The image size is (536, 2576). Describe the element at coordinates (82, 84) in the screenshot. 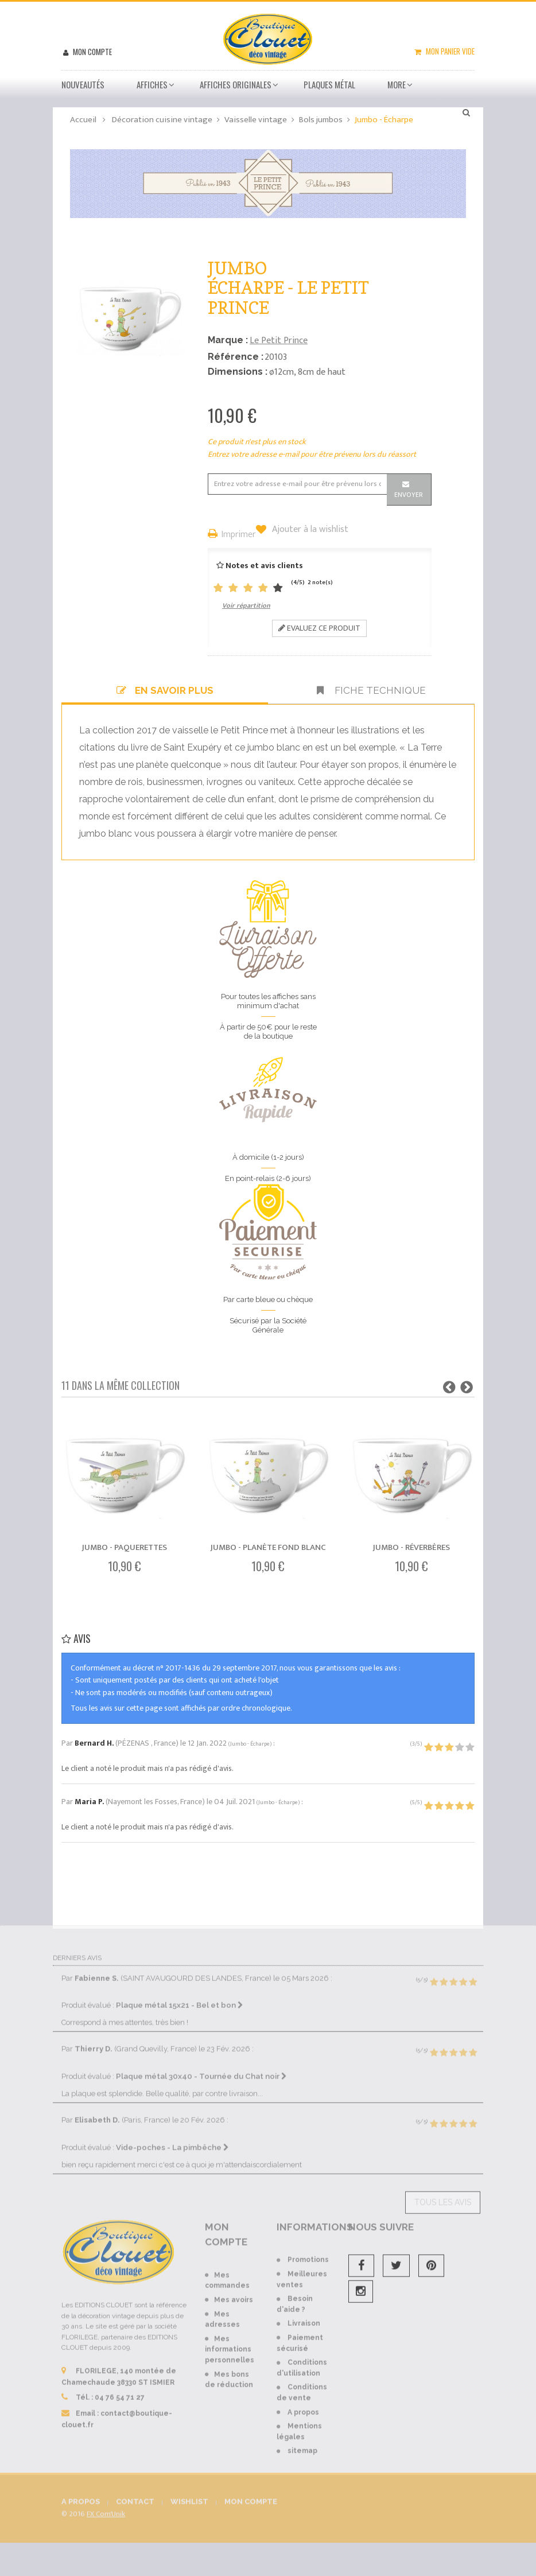

I see `Nouveautés` at that location.